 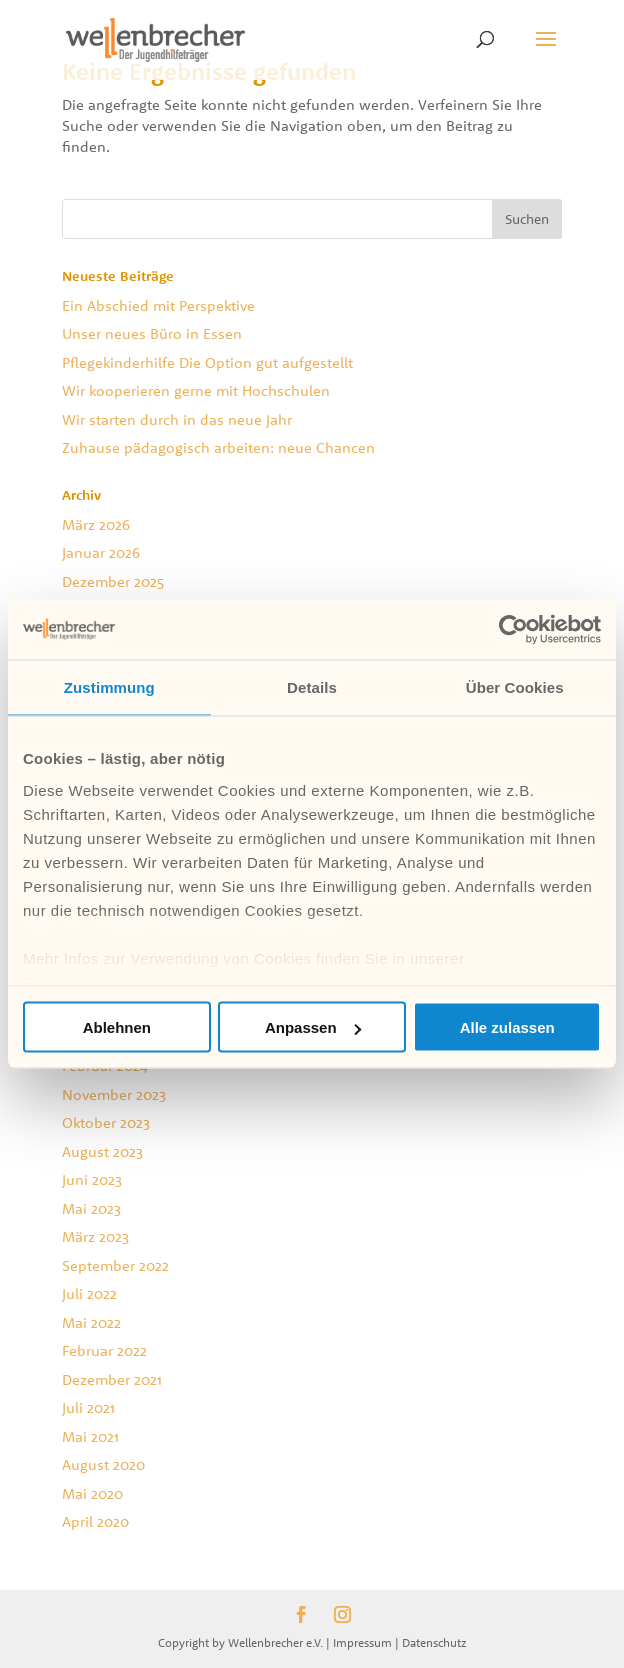 I want to click on Wir starten durch in das neue Jahr, so click(x=177, y=419).